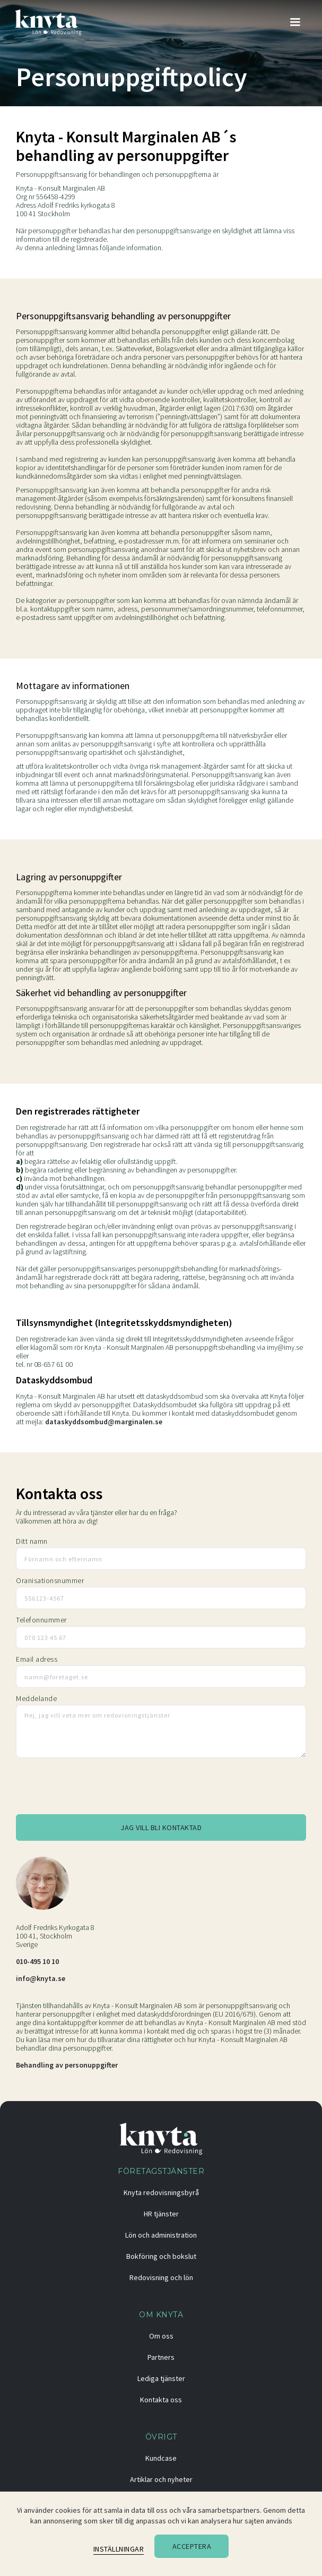 The image size is (322, 2576). Describe the element at coordinates (49, 22) in the screenshot. I see `[home]` at that location.